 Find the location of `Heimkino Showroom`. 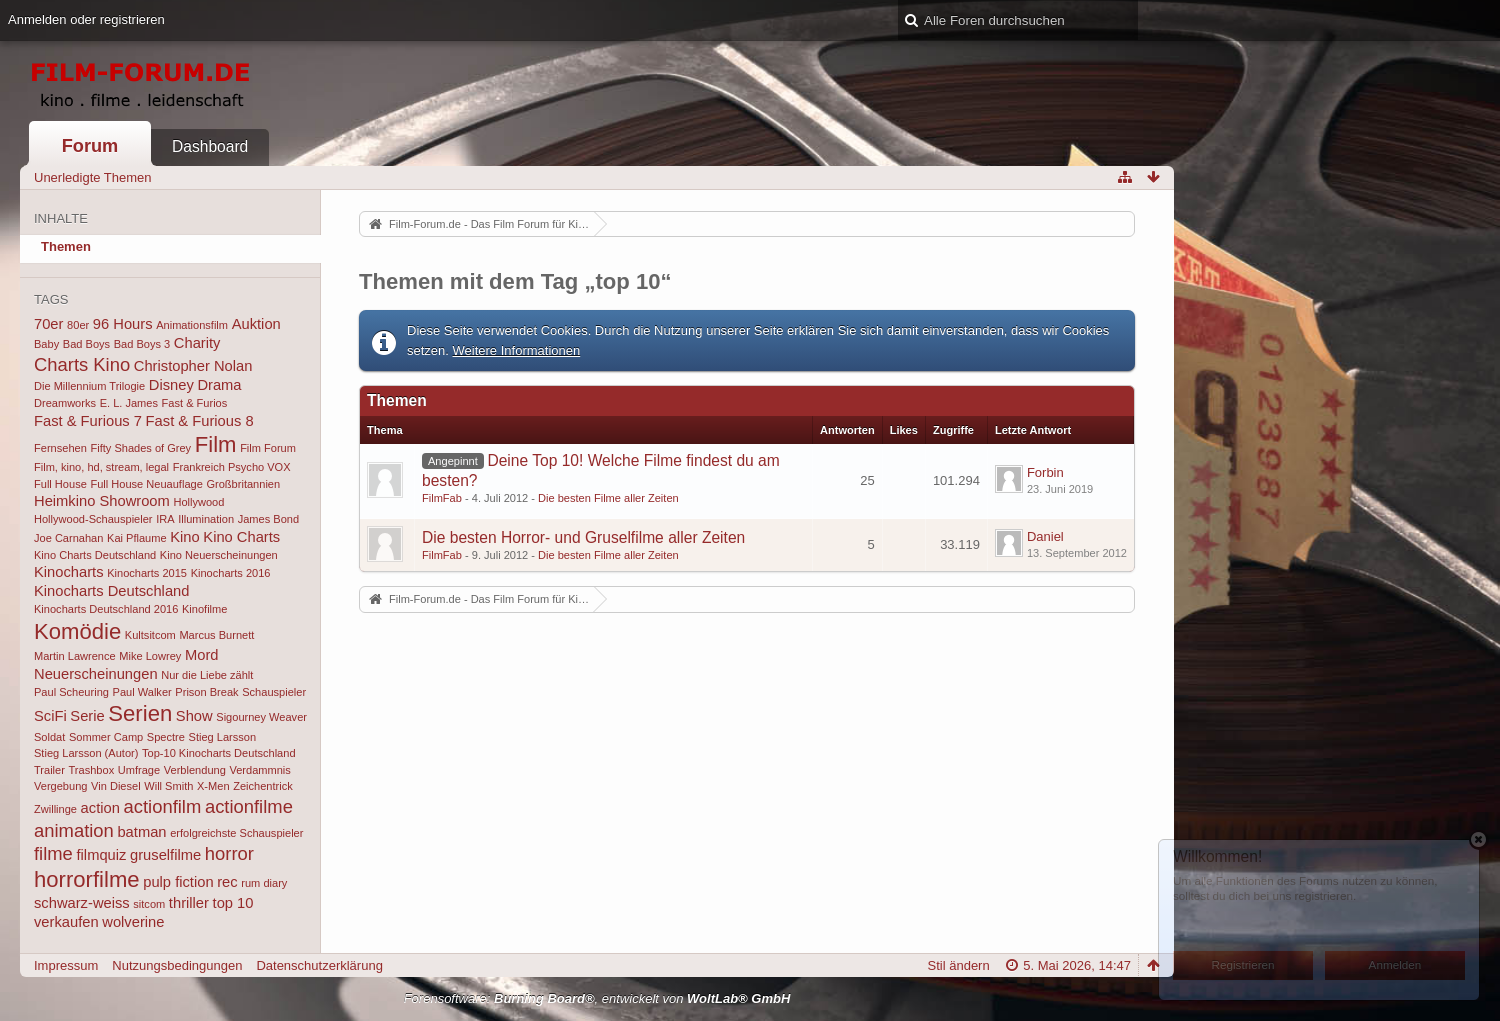

Heimkino Showroom is located at coordinates (102, 501).